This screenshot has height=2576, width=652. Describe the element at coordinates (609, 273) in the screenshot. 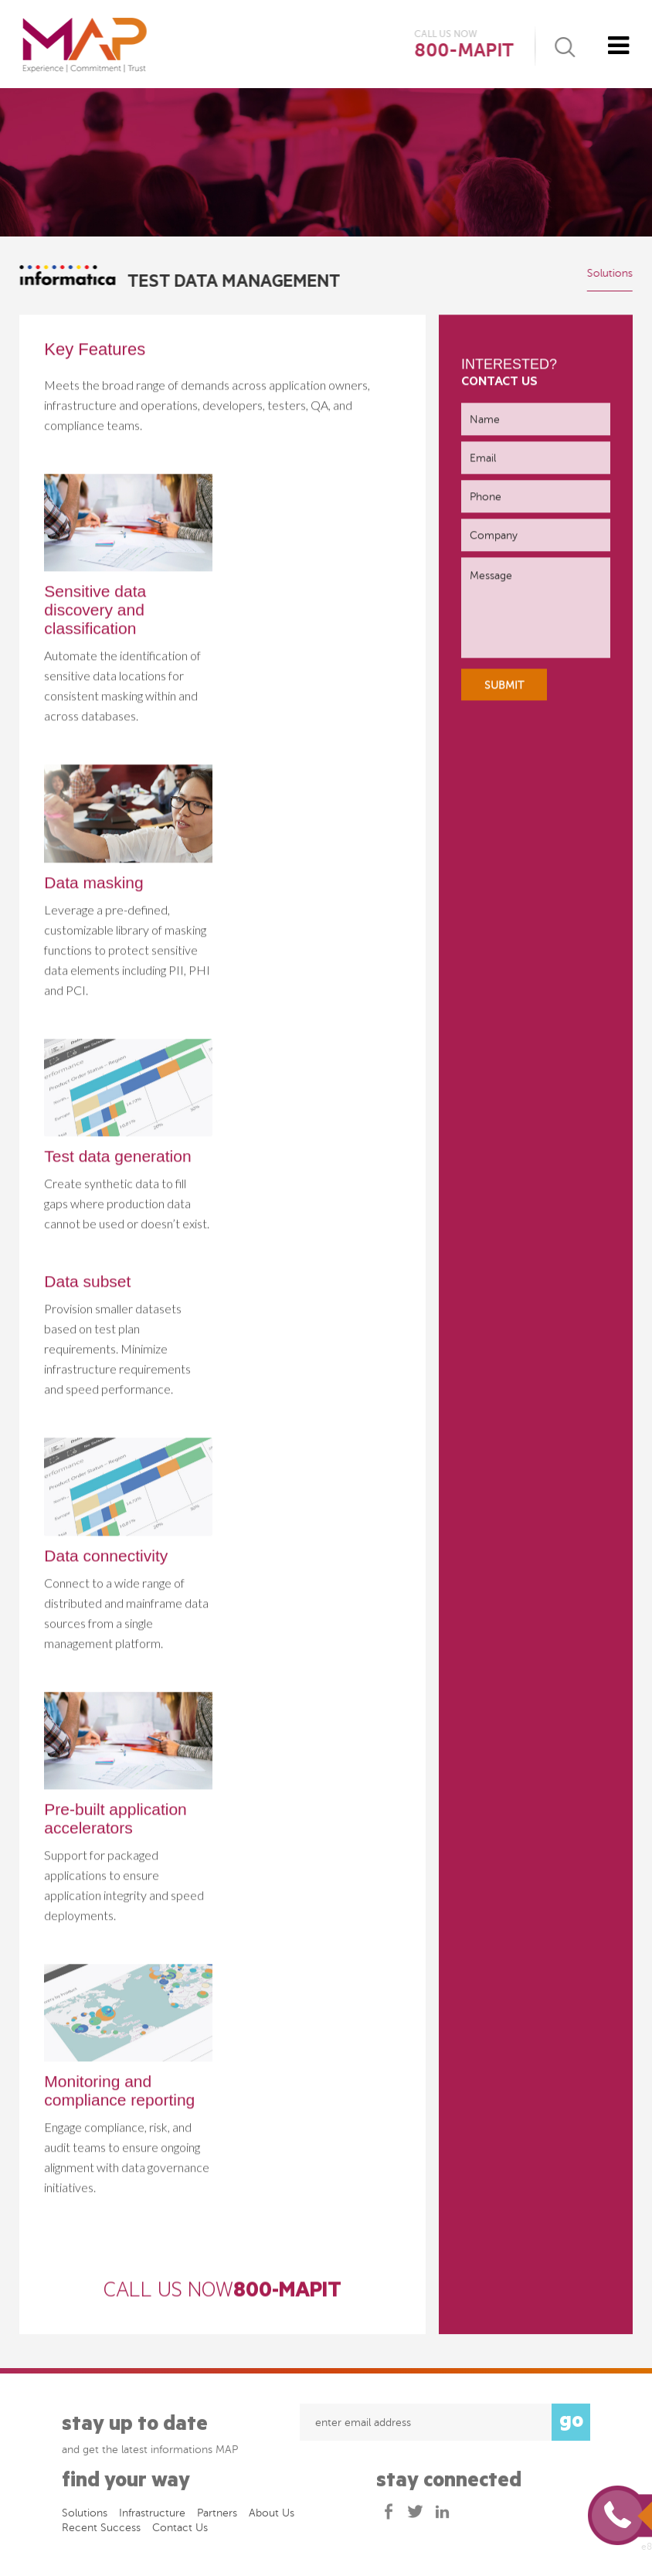

I see `Solutions` at that location.